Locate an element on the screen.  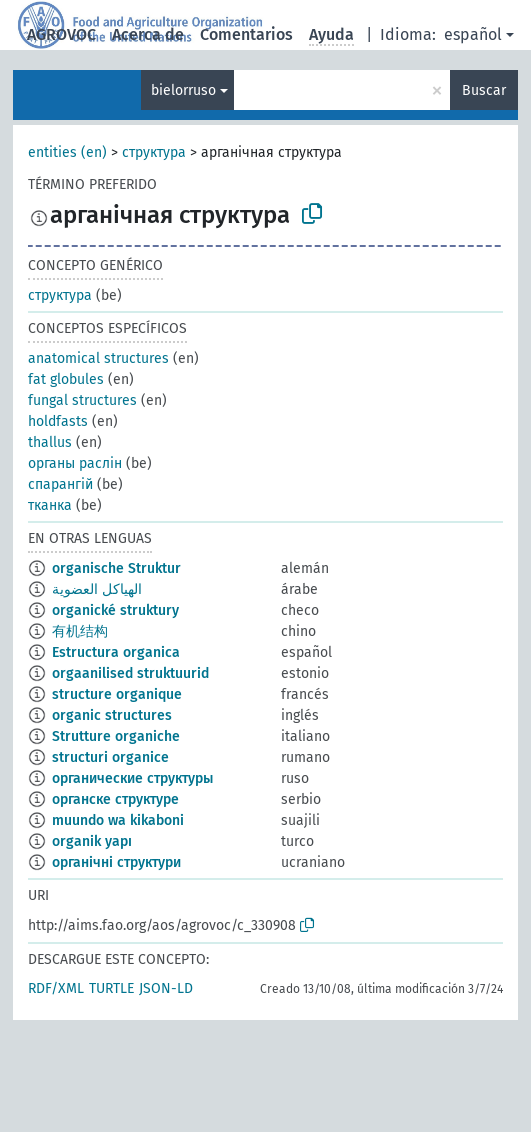
органы раслін is located at coordinates (75, 463).